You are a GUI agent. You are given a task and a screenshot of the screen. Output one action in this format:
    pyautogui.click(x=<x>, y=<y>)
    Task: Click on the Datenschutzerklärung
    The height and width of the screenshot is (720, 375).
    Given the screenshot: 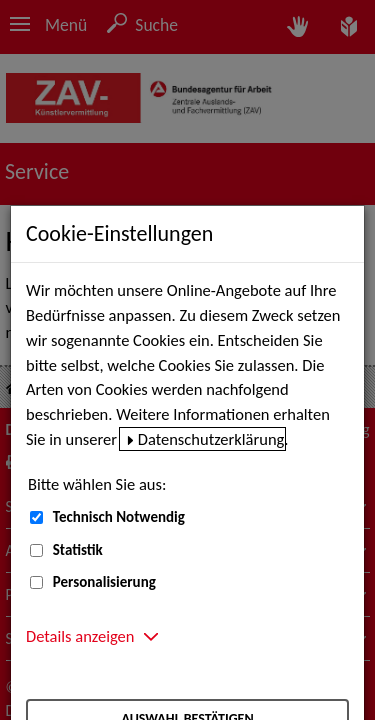 What is the action you would take?
    pyautogui.click(x=211, y=439)
    